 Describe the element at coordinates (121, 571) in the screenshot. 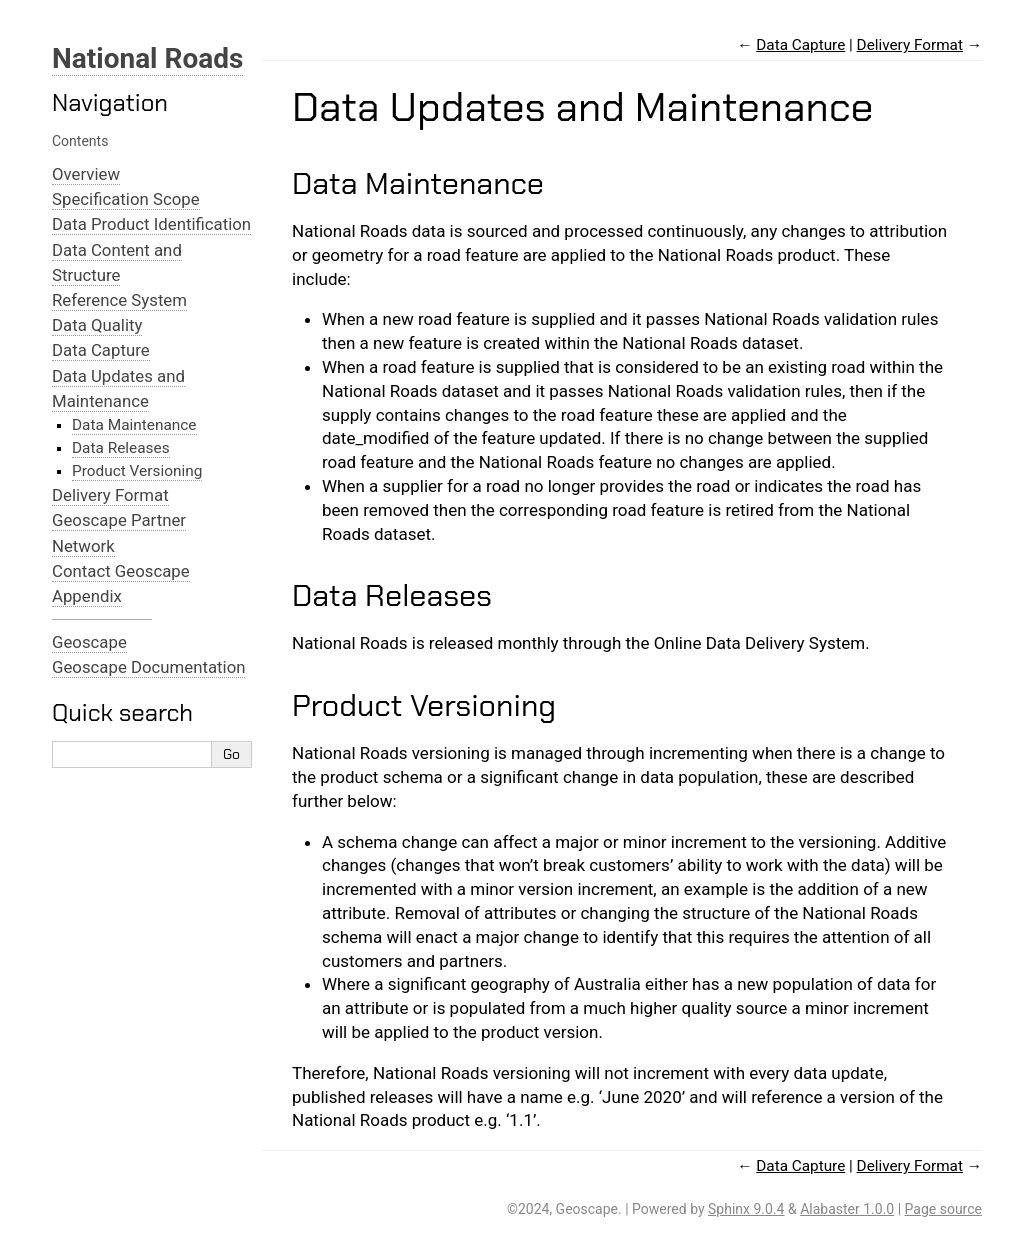

I see `Contact Geoscape` at that location.